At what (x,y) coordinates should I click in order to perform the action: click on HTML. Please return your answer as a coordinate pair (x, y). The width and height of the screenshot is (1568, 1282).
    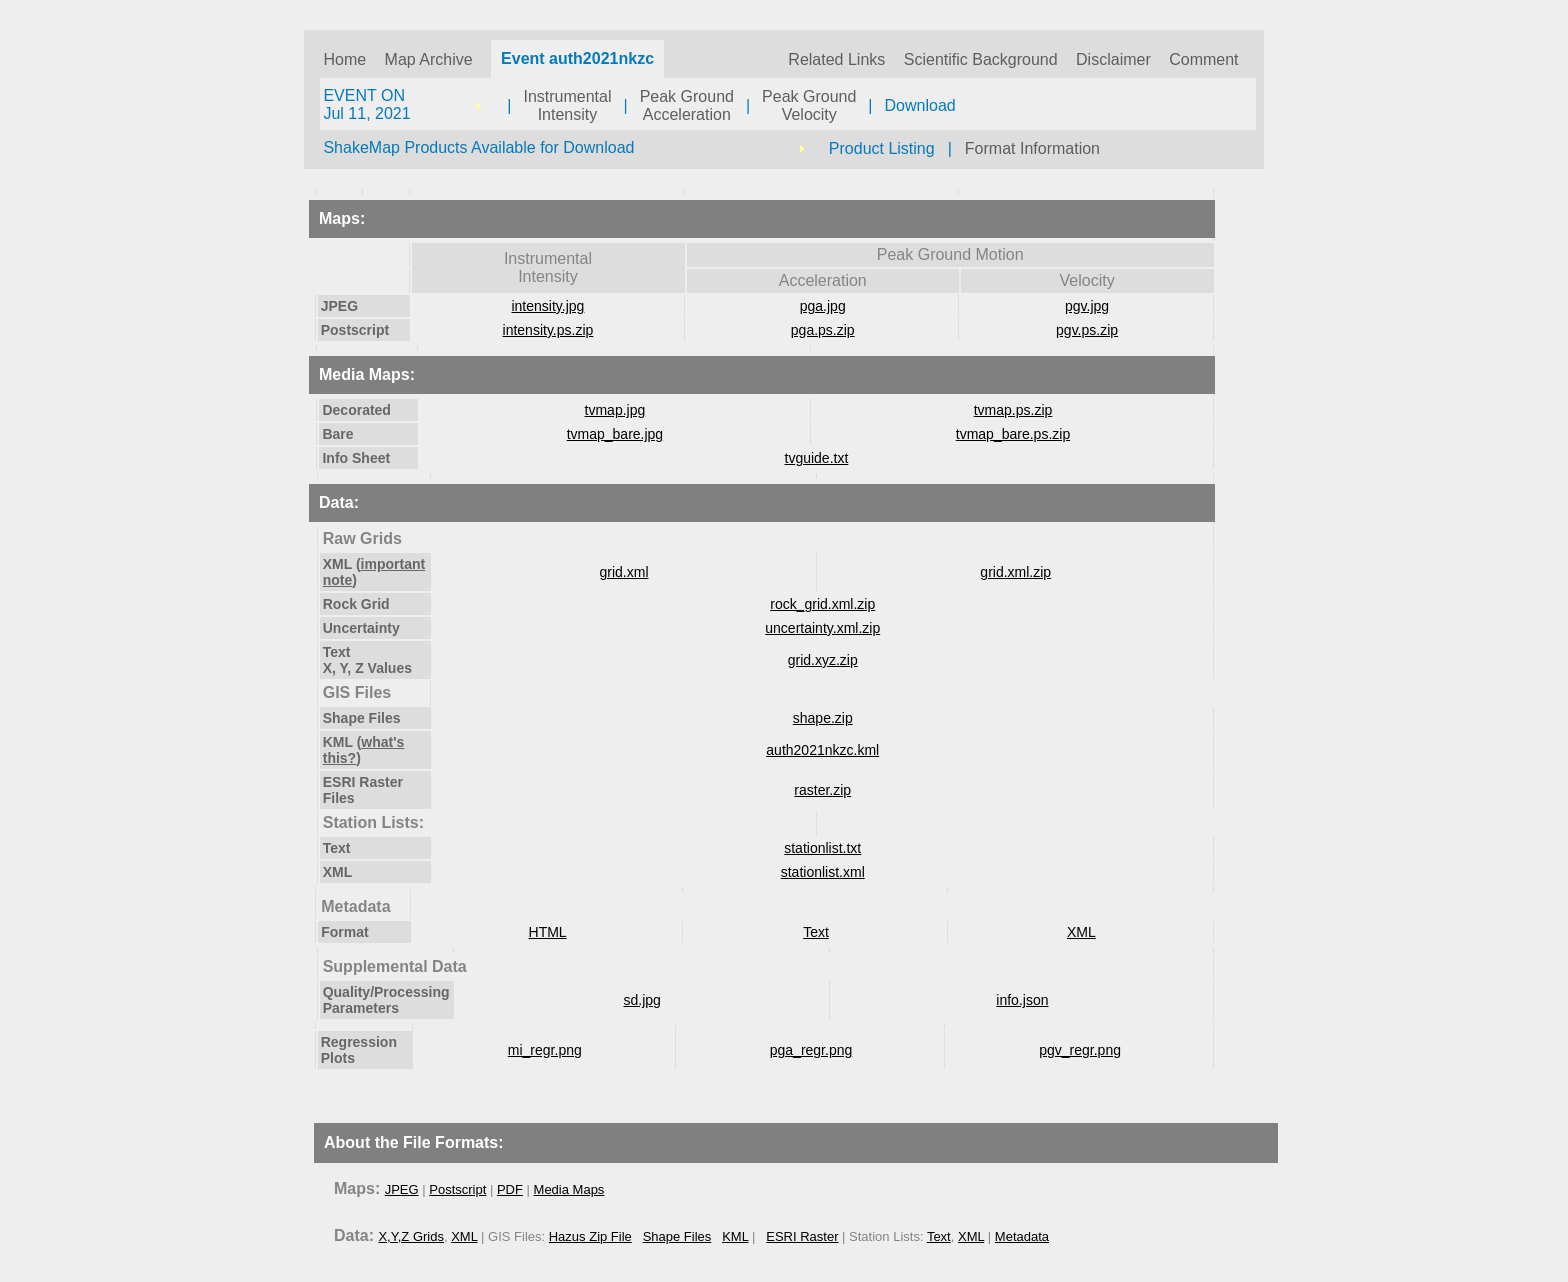
    Looking at the image, I should click on (548, 932).